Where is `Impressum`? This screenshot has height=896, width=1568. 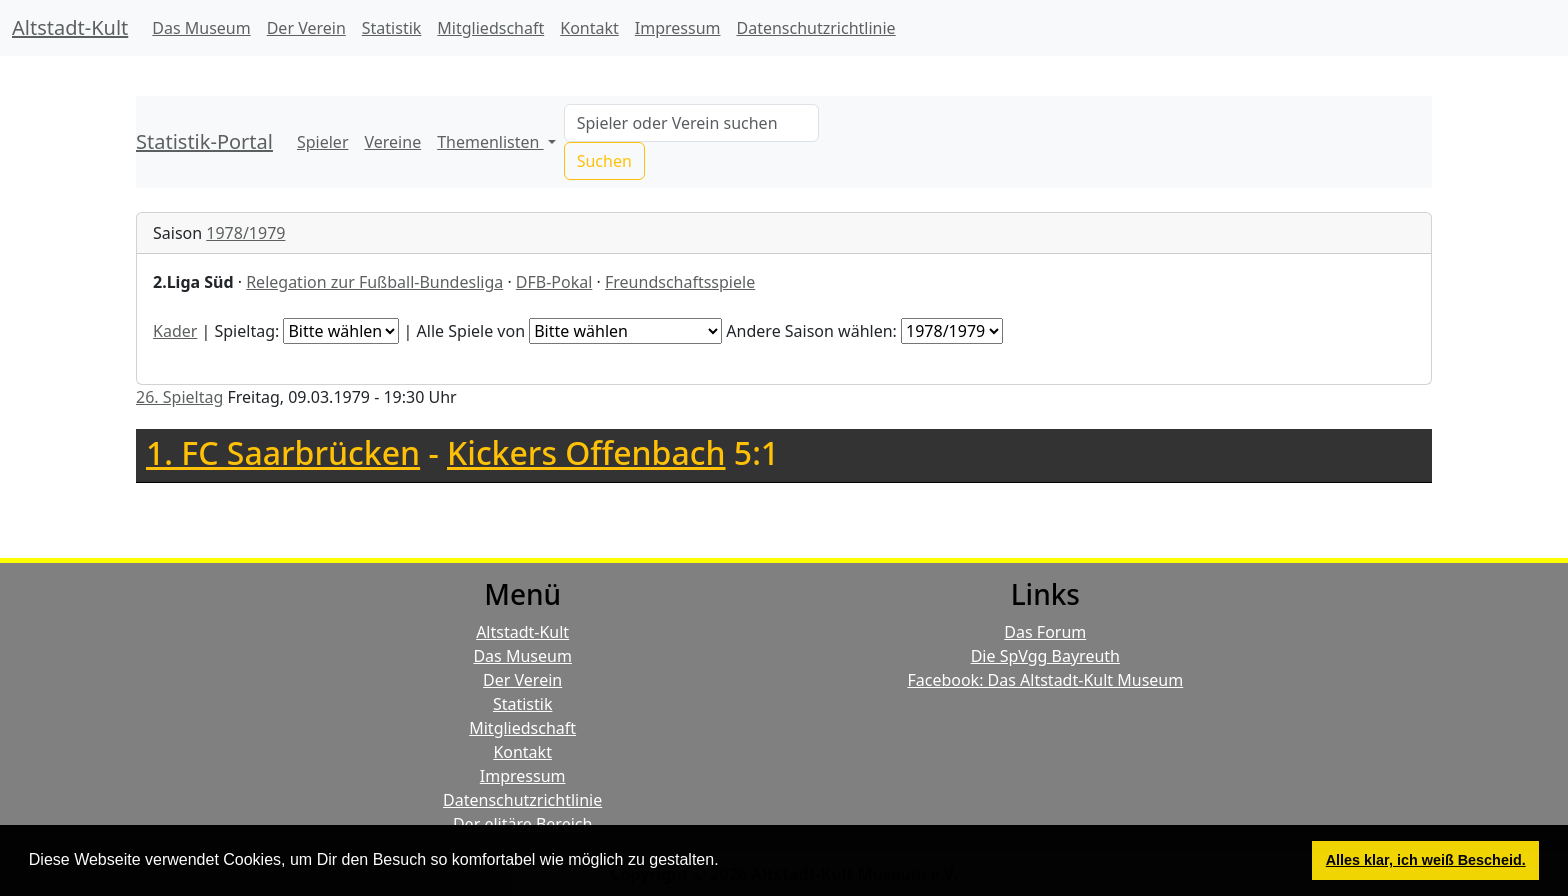 Impressum is located at coordinates (678, 28).